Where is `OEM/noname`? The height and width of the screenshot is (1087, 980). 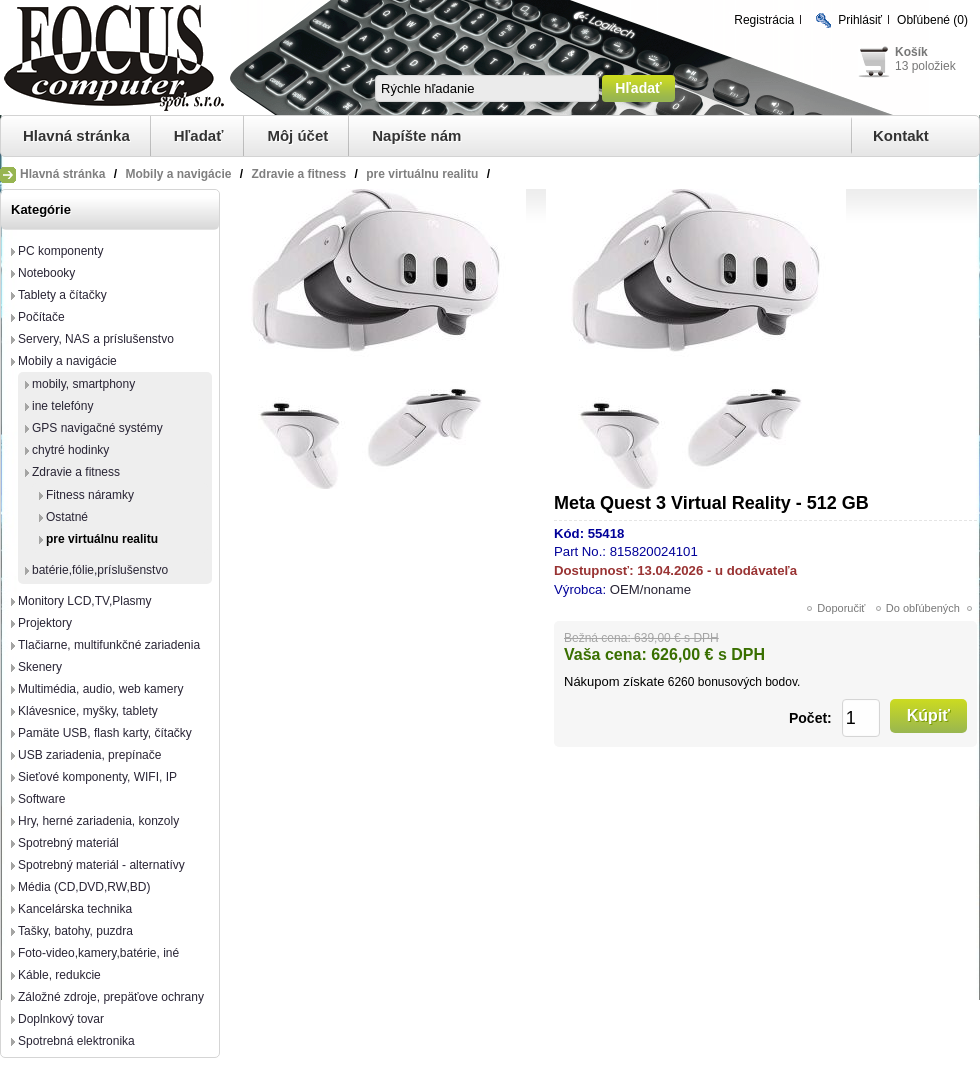
OEM/noname is located at coordinates (650, 589).